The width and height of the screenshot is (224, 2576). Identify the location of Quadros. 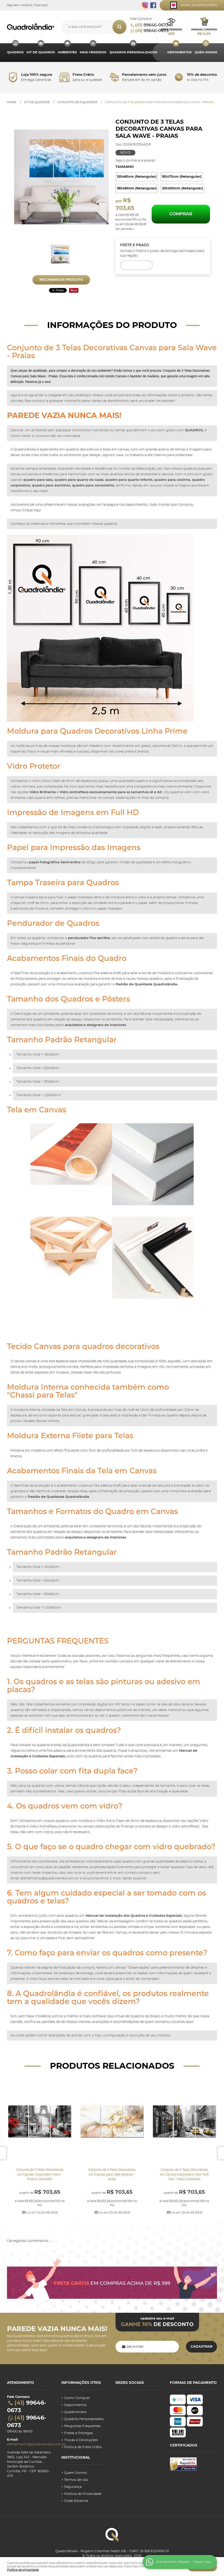
(15, 52).